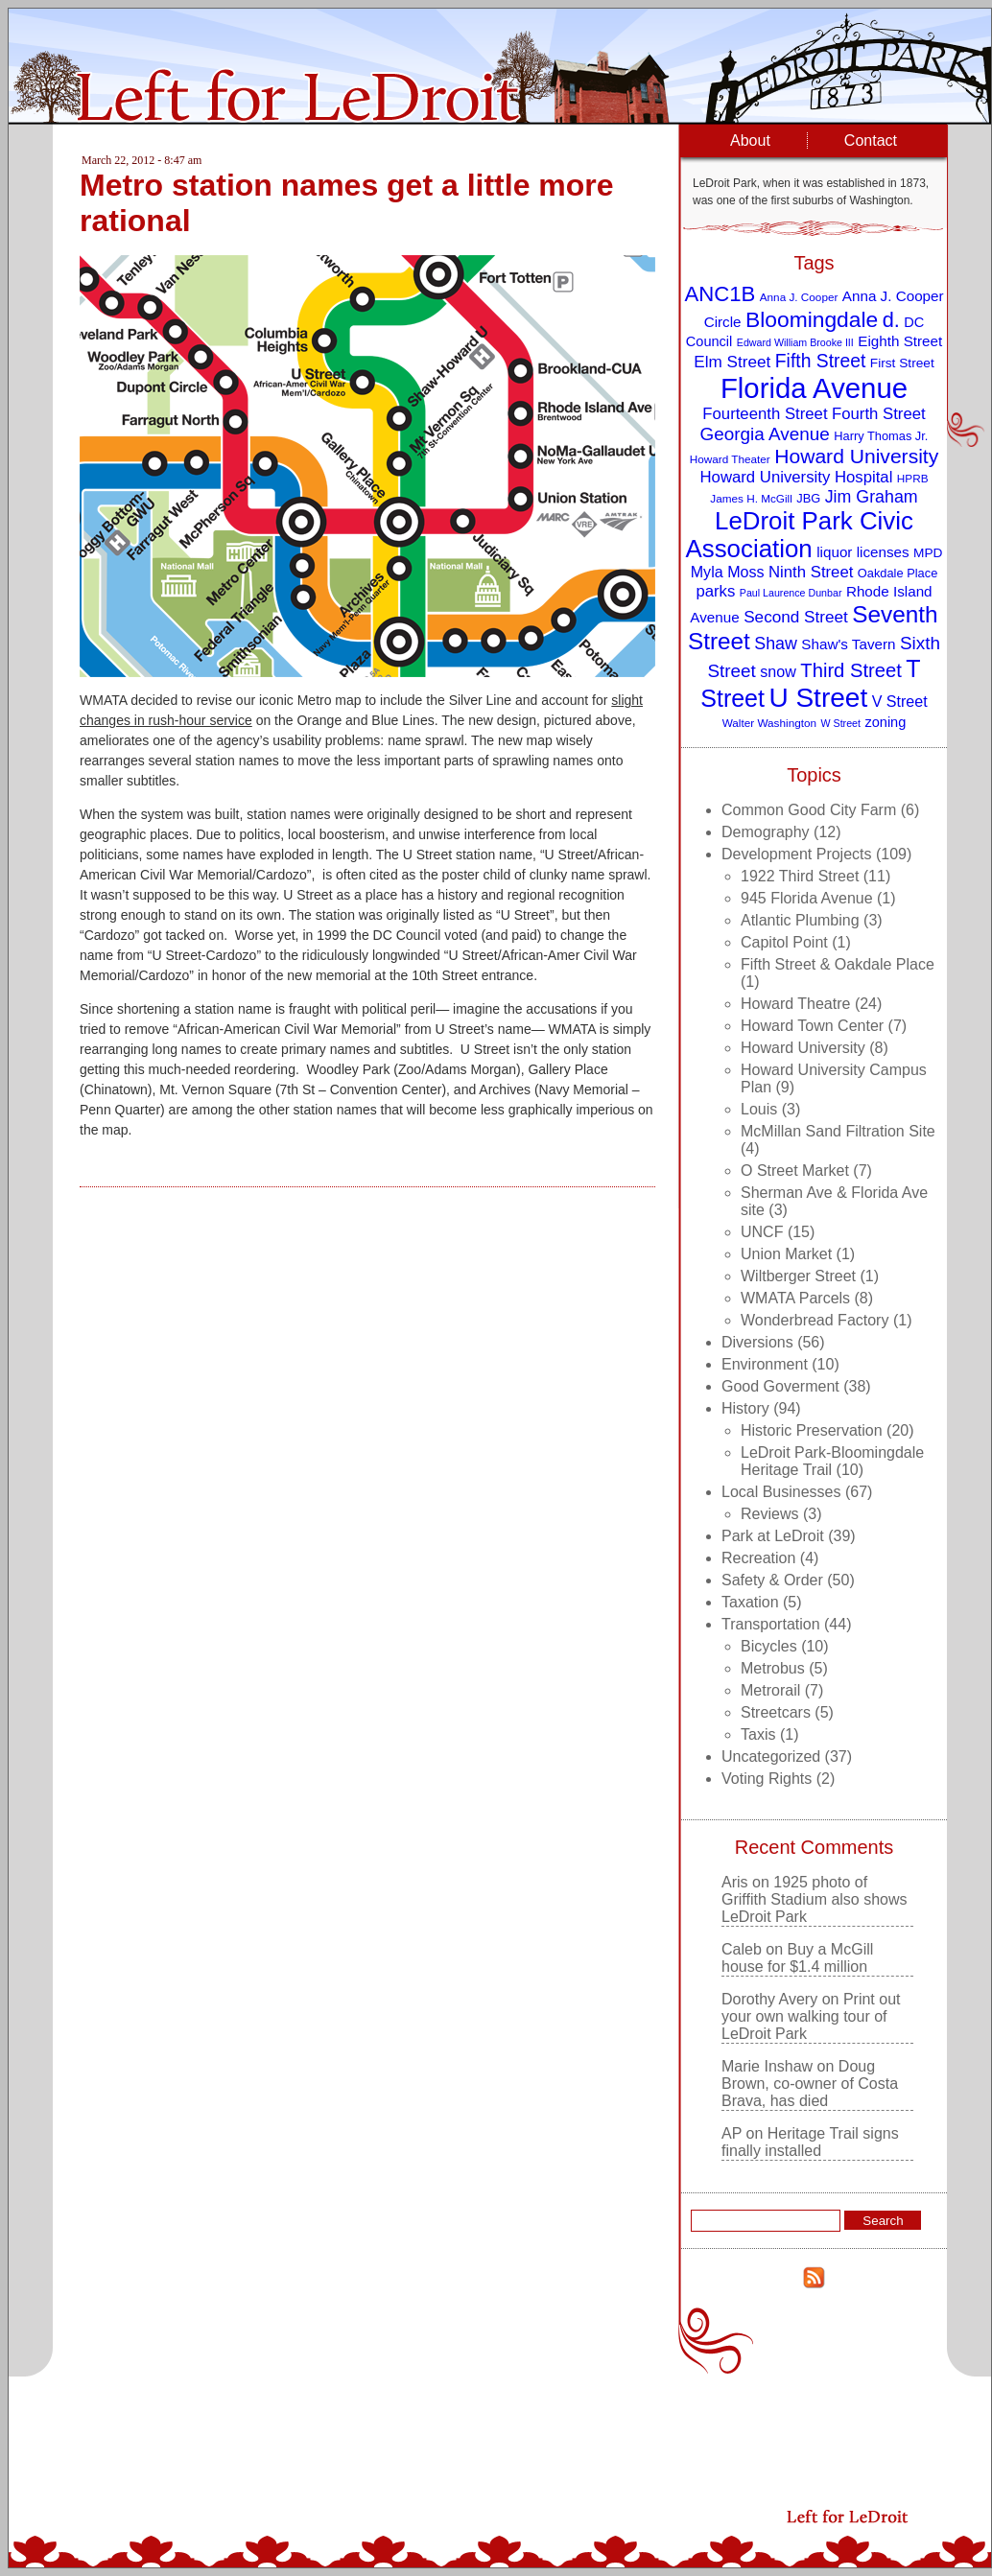  What do you see at coordinates (814, 1899) in the screenshot?
I see `1925 photo of Griffith Stadium also shows LeDroit Park` at bounding box center [814, 1899].